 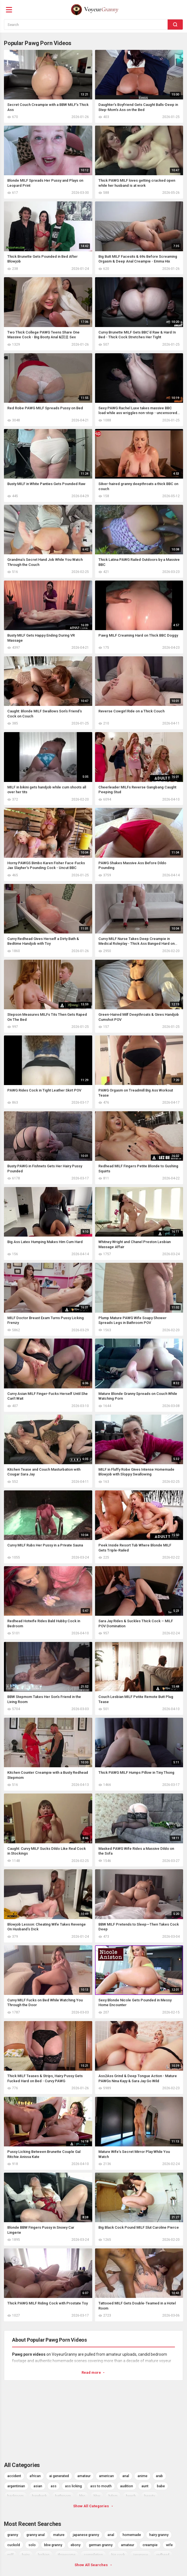 I want to click on big cock, so click(x=118, y=2555).